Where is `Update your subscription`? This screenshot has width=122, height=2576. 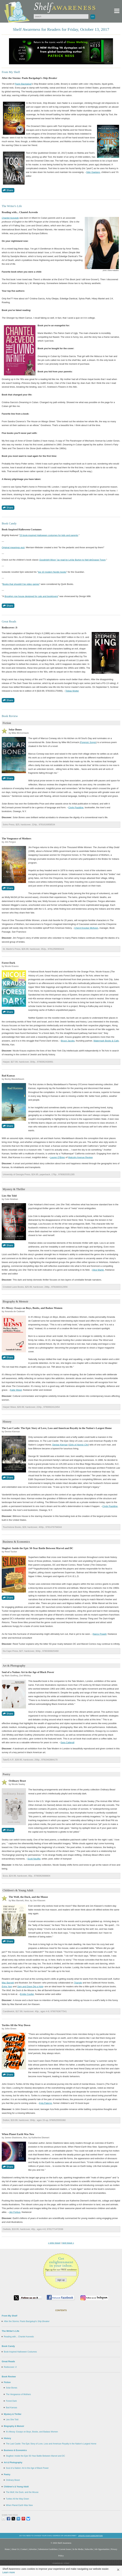
Update your subscription is located at coordinates (90, 2536).